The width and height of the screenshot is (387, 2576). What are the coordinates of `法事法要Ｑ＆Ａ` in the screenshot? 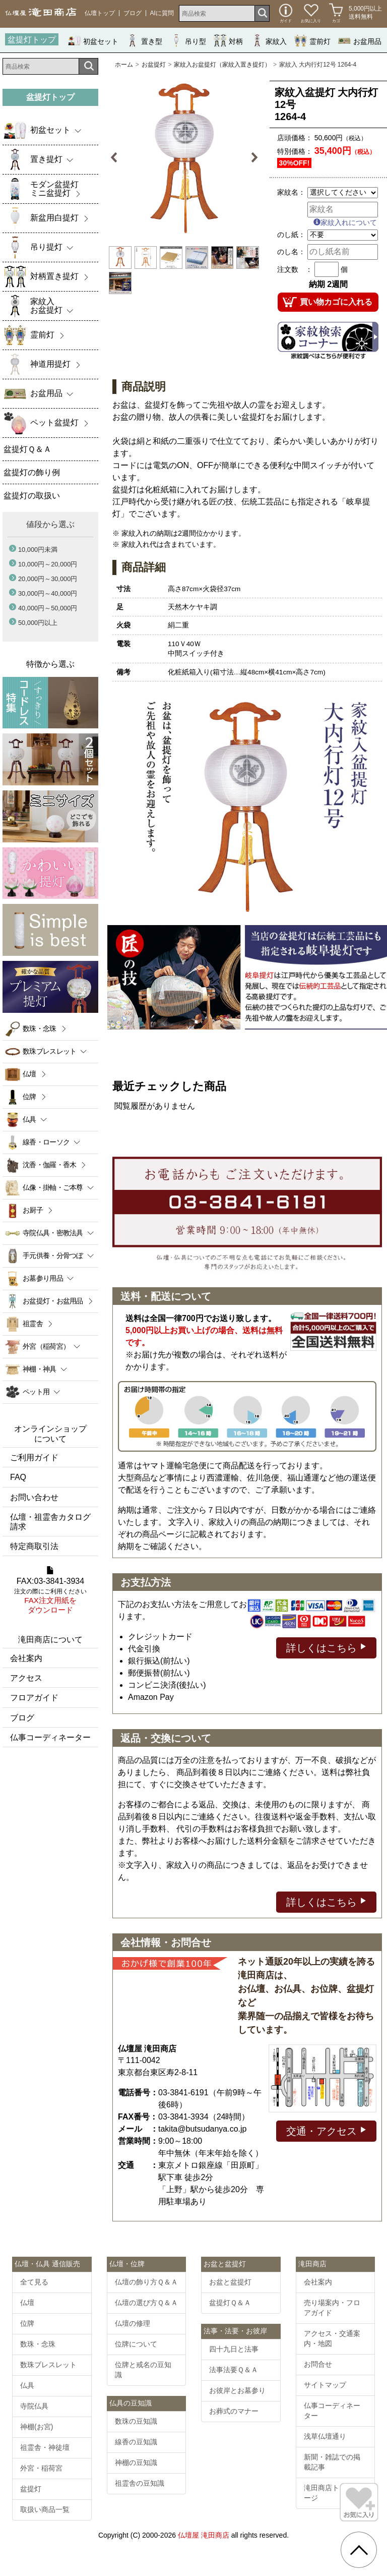 It's located at (233, 2370).